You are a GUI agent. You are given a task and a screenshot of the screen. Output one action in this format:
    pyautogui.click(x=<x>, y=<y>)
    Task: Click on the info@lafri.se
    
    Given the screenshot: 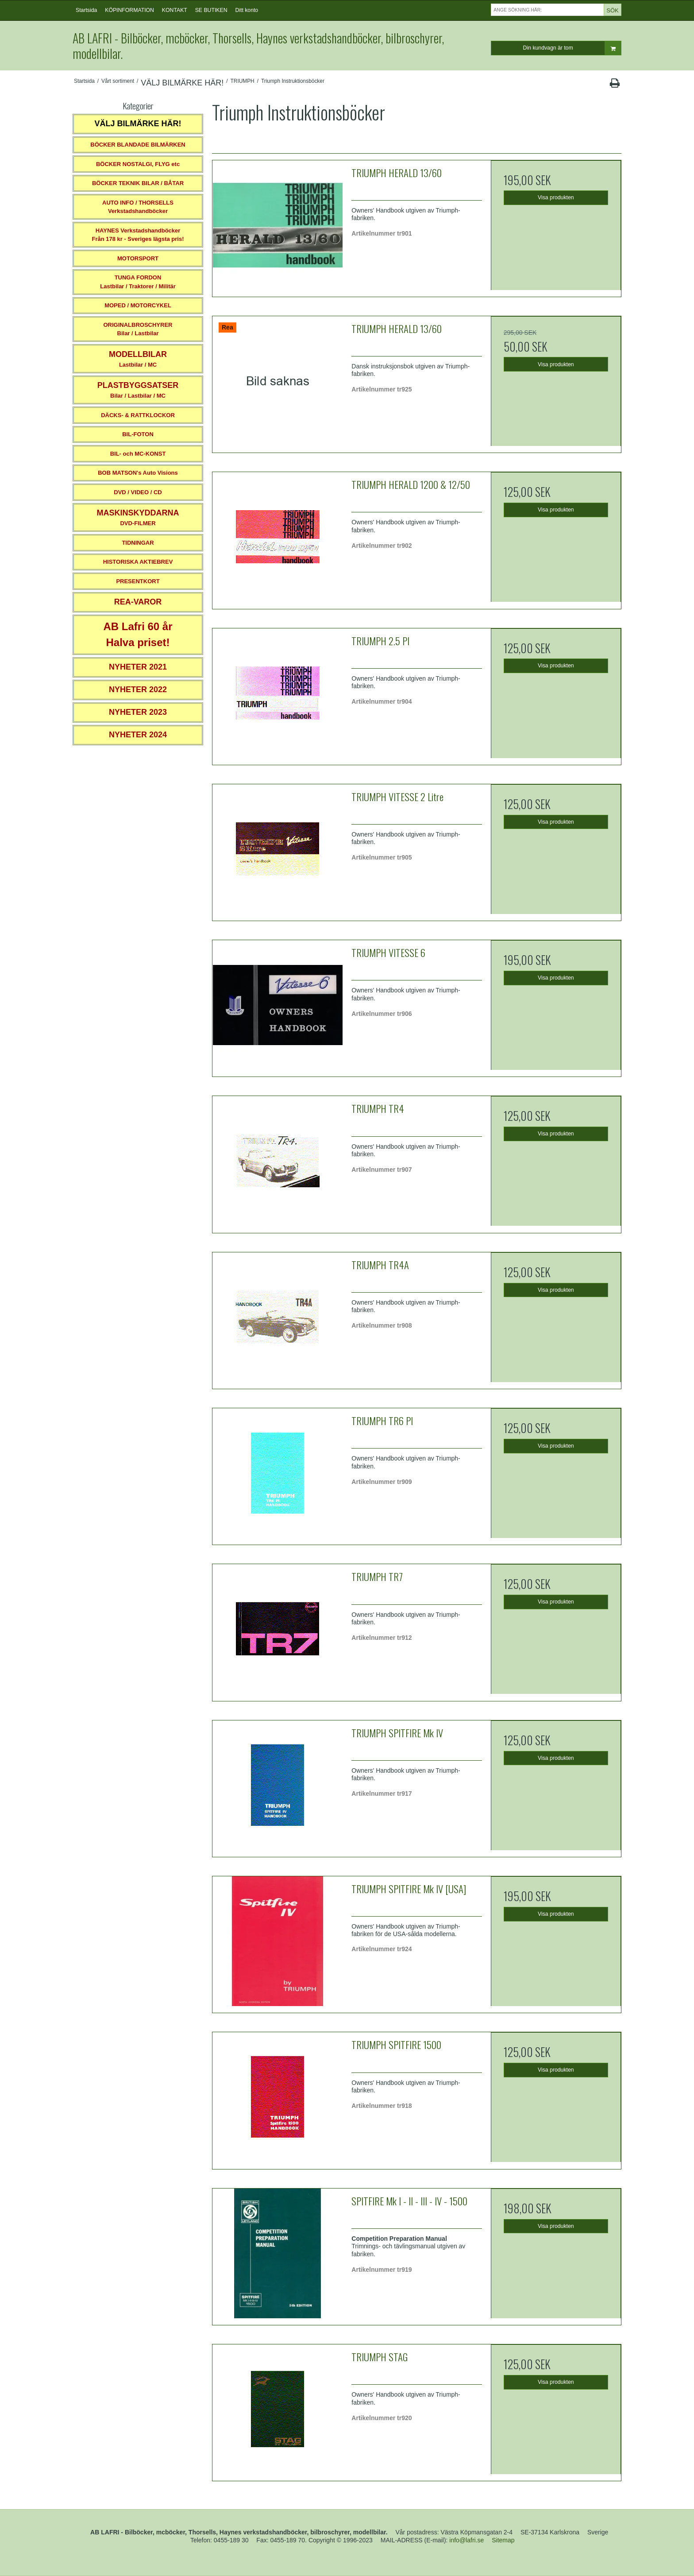 What is the action you would take?
    pyautogui.click(x=466, y=2540)
    